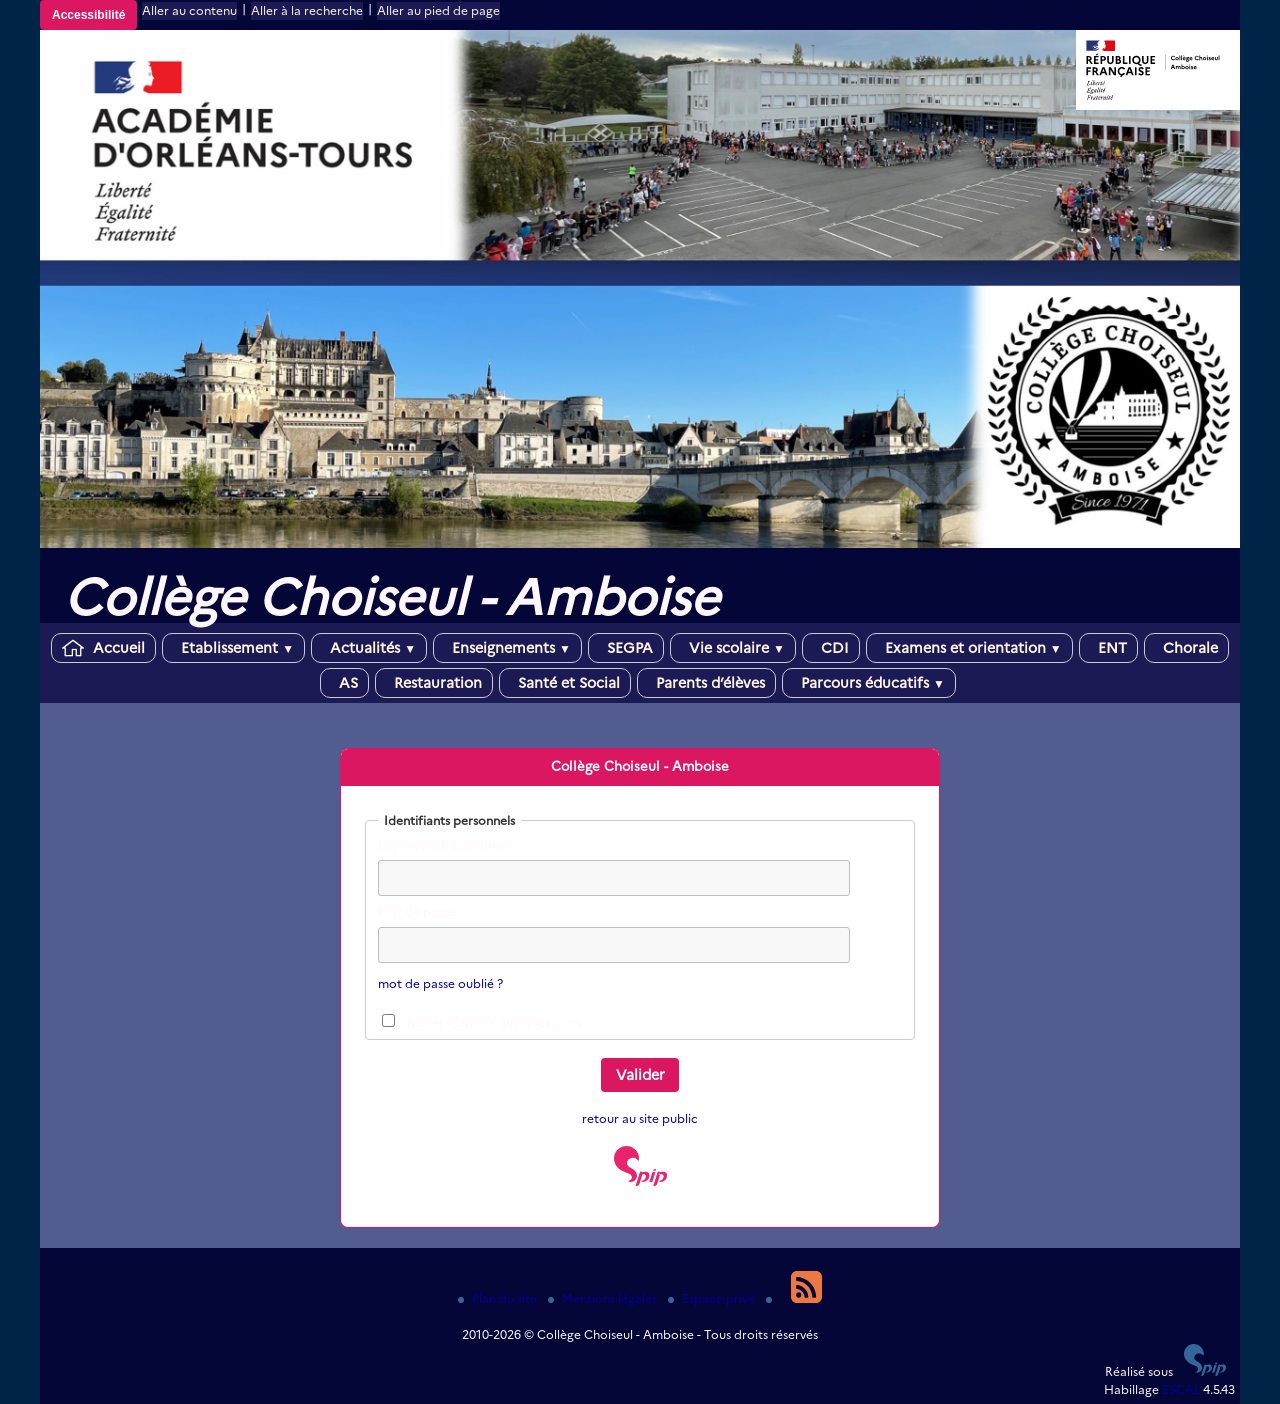  What do you see at coordinates (713, 1298) in the screenshot?
I see `Espace privé` at bounding box center [713, 1298].